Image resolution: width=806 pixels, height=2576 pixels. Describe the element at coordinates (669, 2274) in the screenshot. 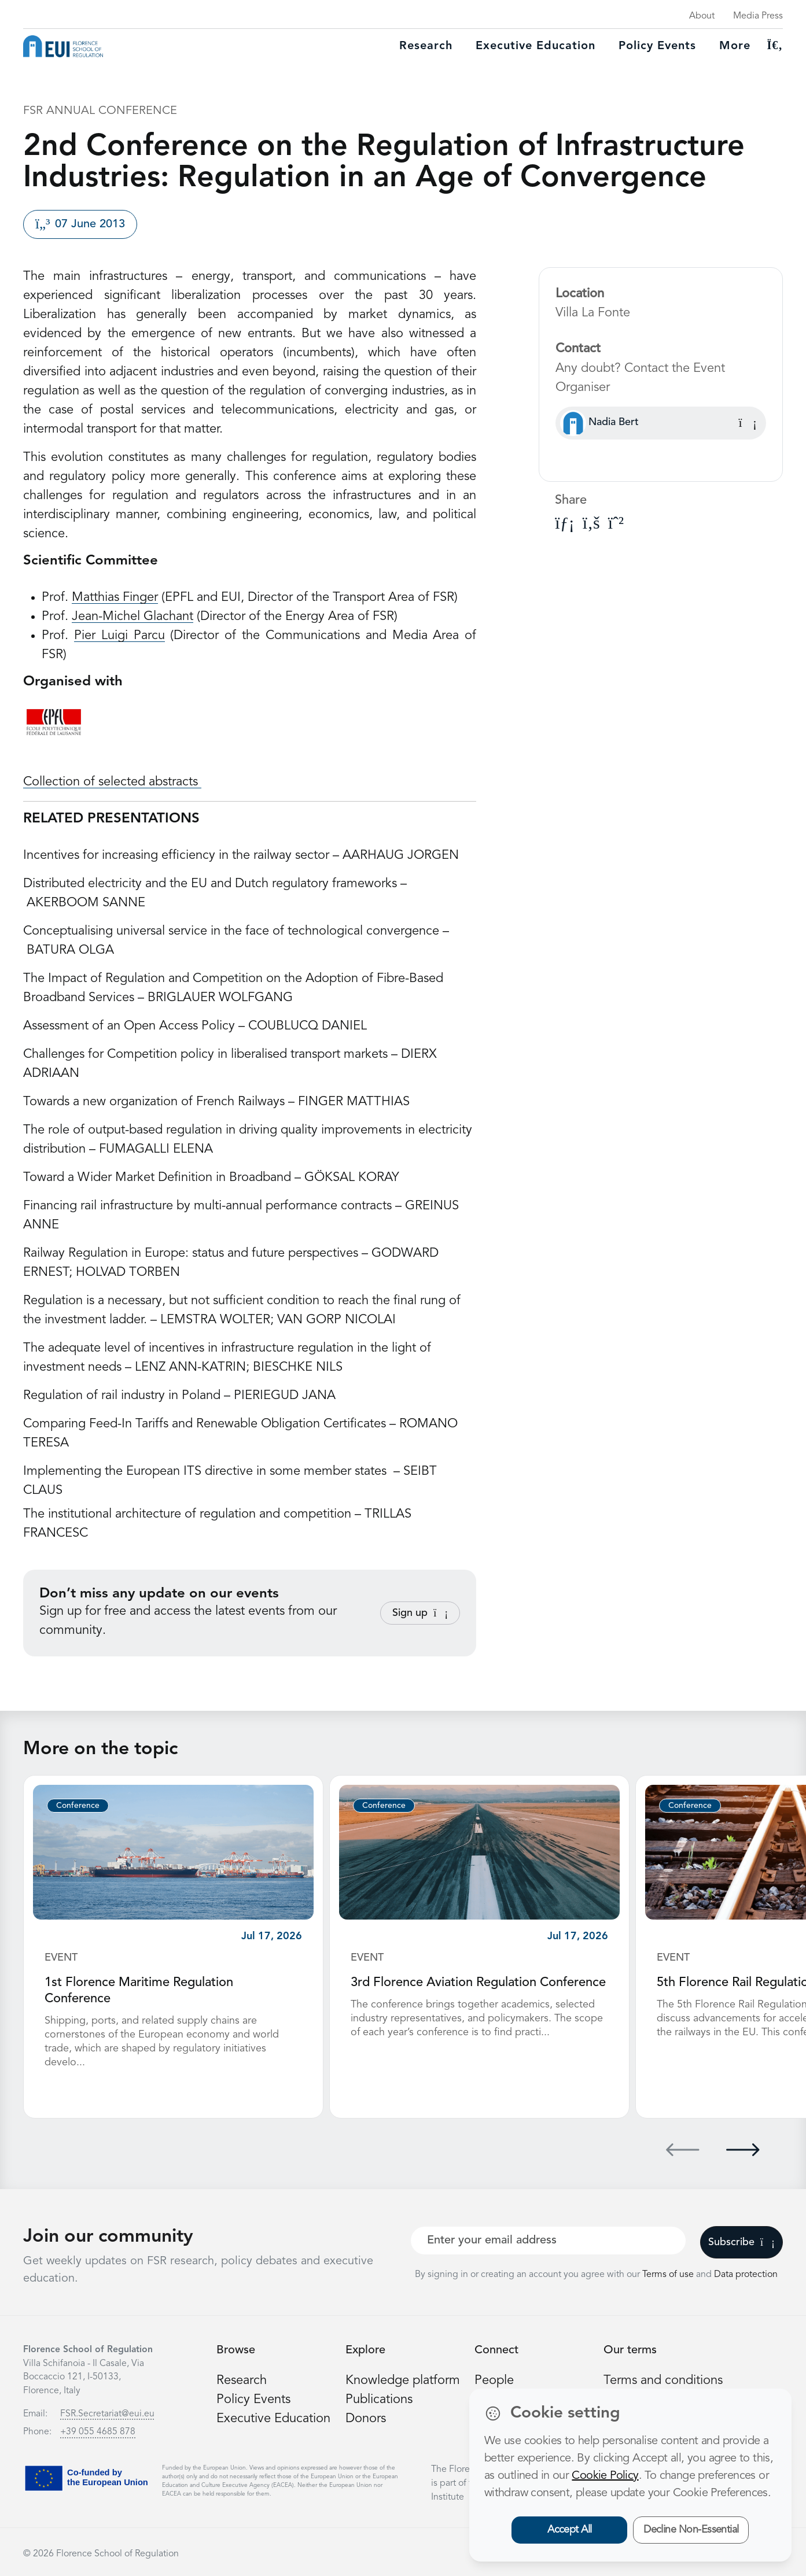

I see `Terms of use` at that location.